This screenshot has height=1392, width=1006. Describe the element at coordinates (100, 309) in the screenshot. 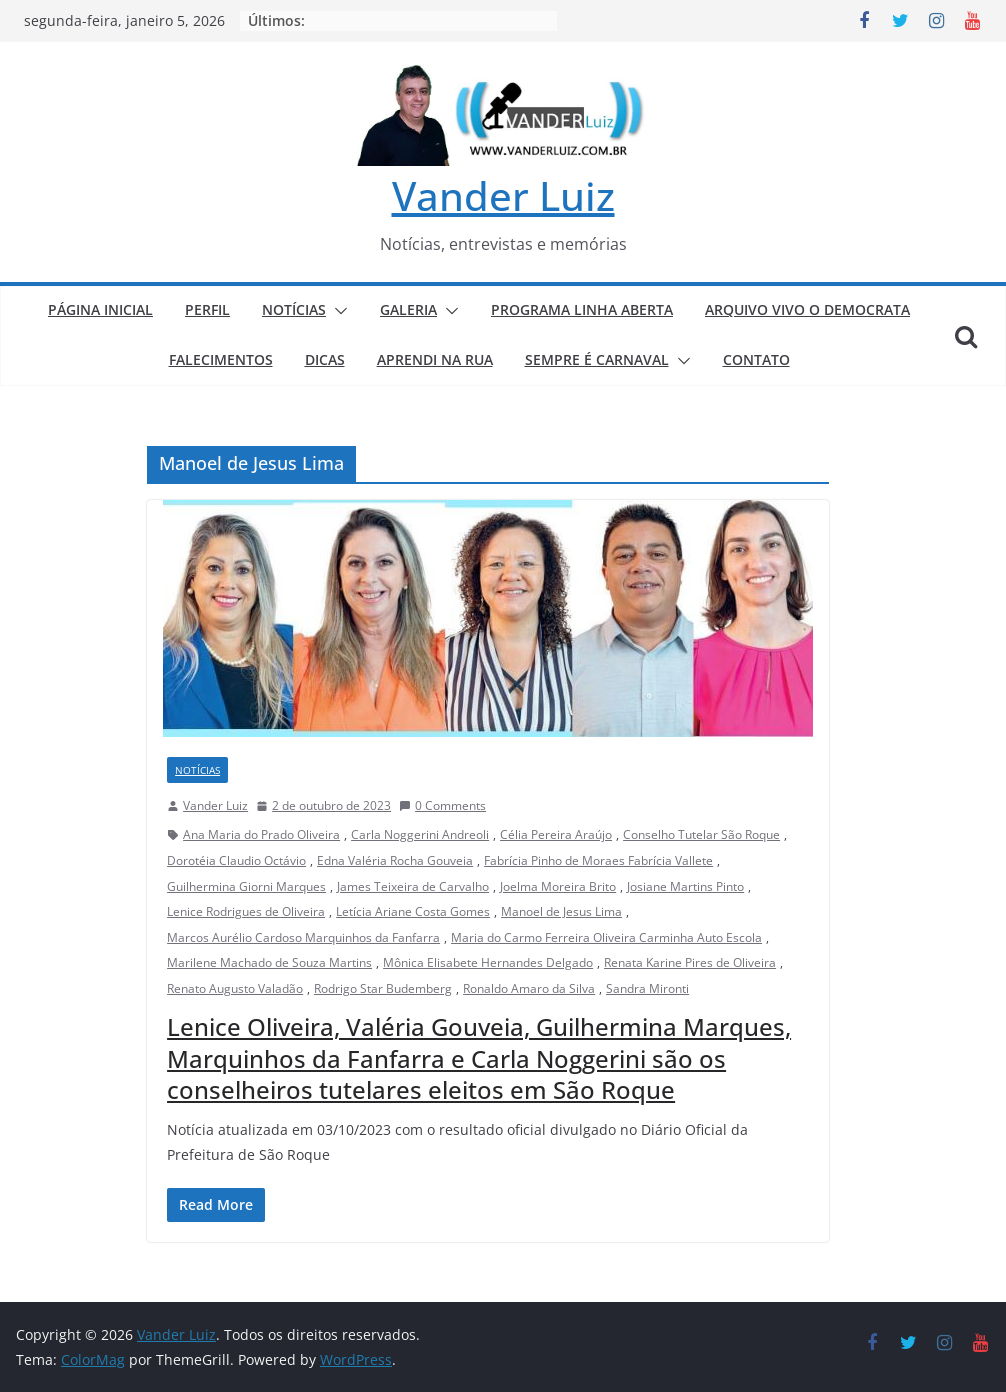

I see `PÁGINA INICIAL` at that location.